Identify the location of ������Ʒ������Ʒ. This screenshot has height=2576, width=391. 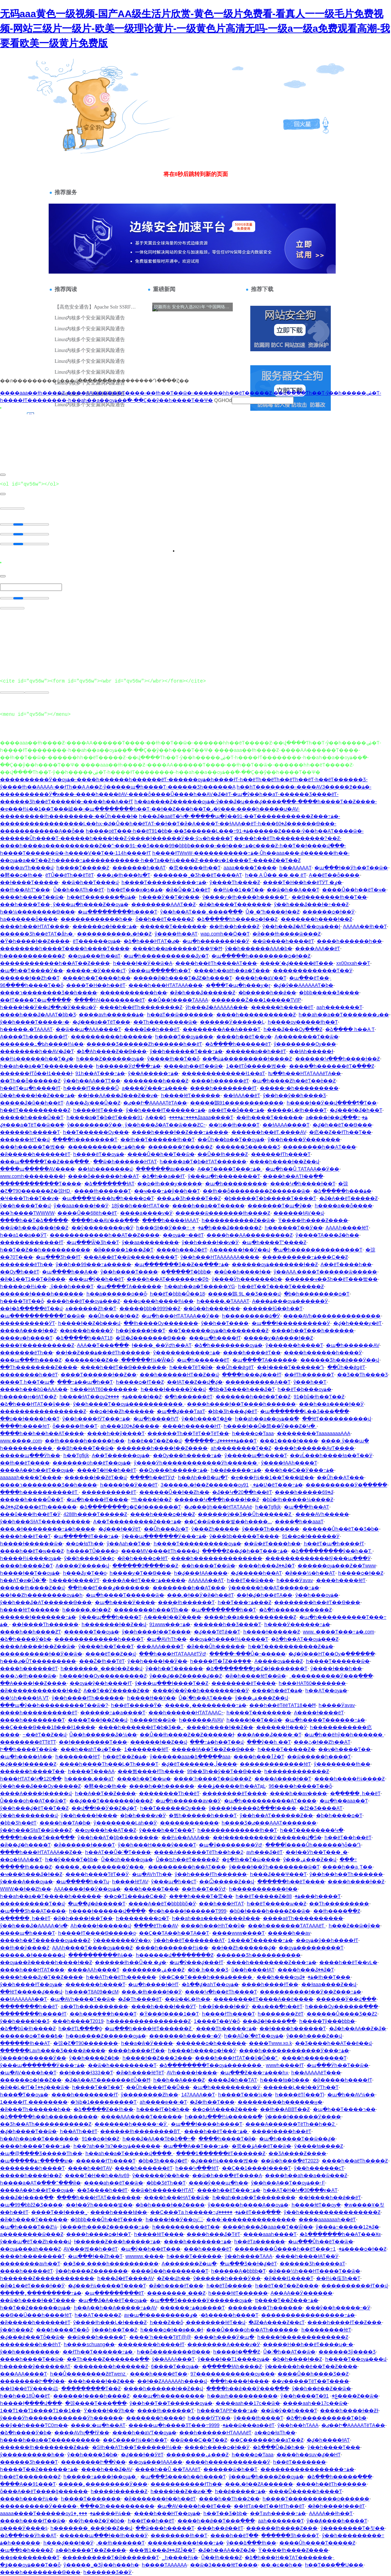
(248, 1147).